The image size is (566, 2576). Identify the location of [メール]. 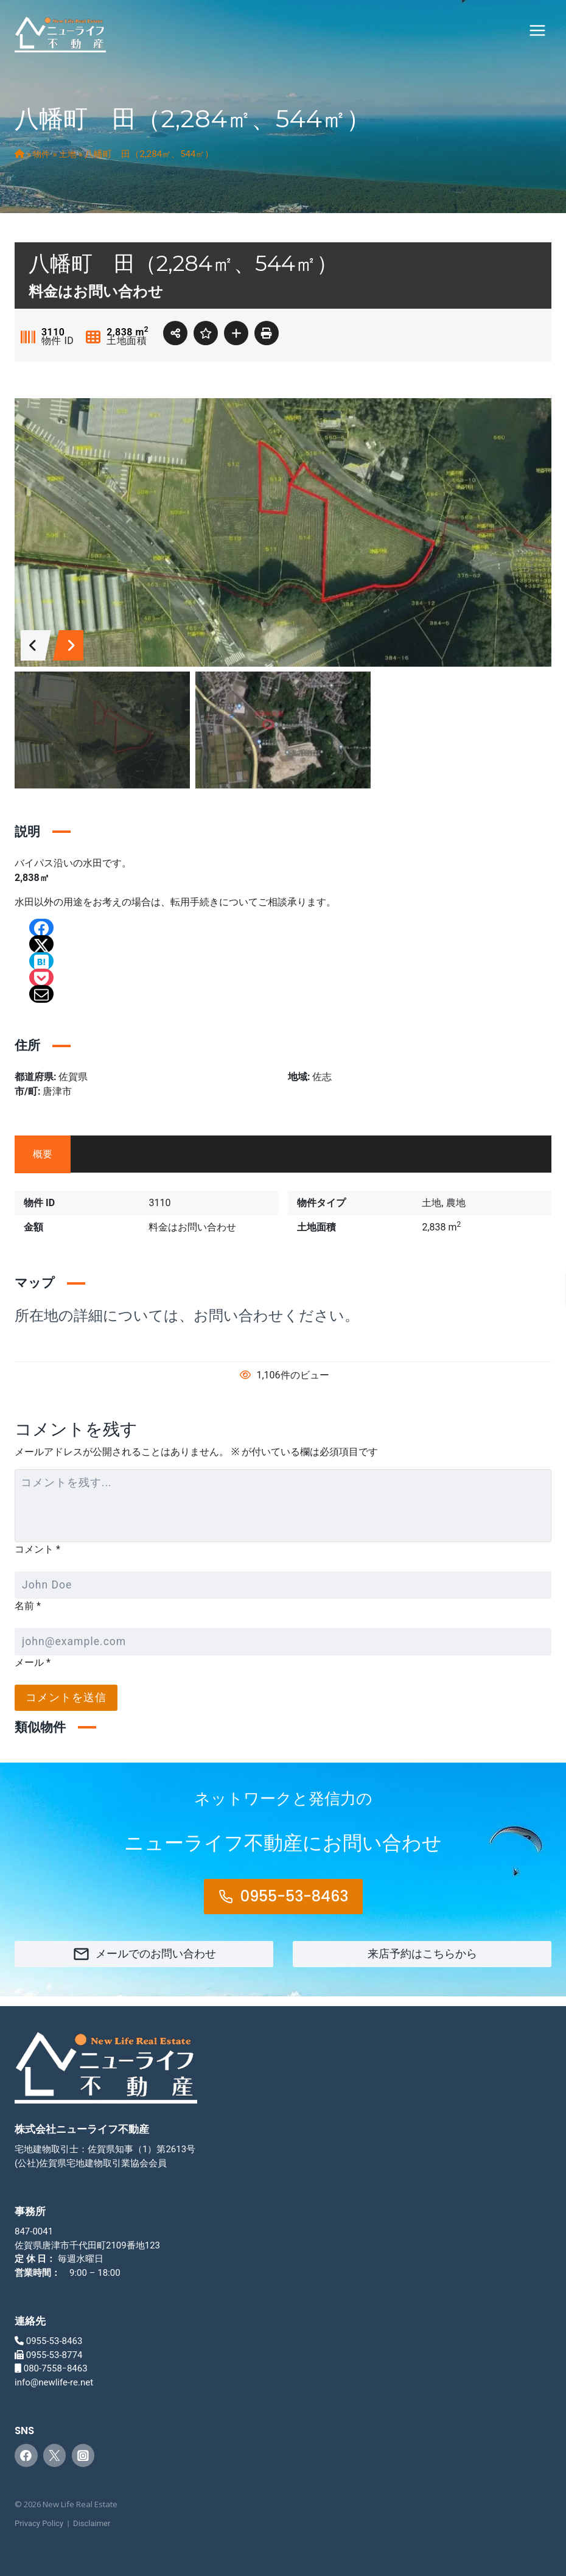
(283, 1641).